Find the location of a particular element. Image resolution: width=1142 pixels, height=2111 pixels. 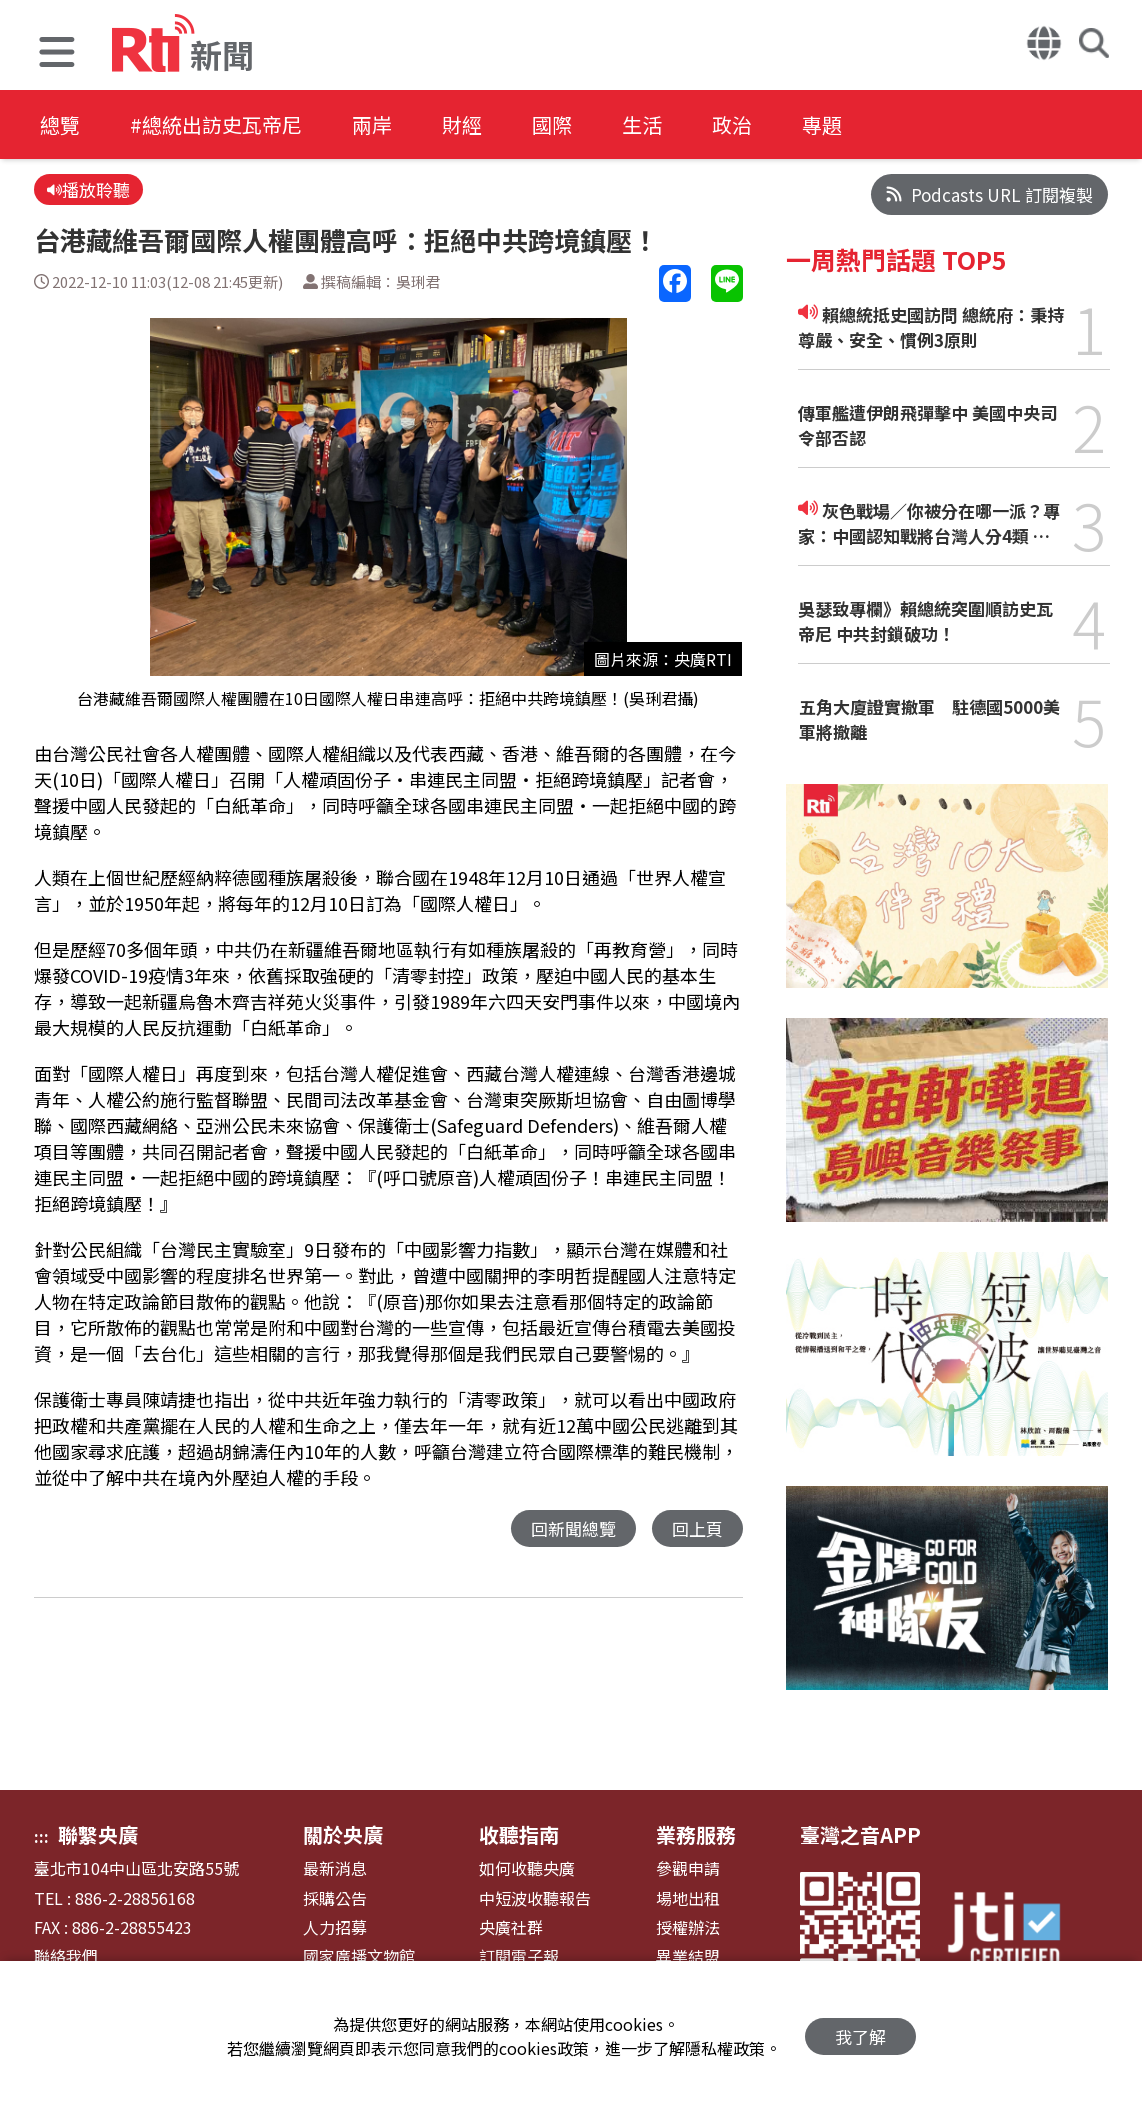

央廣社群 is located at coordinates (511, 1927).